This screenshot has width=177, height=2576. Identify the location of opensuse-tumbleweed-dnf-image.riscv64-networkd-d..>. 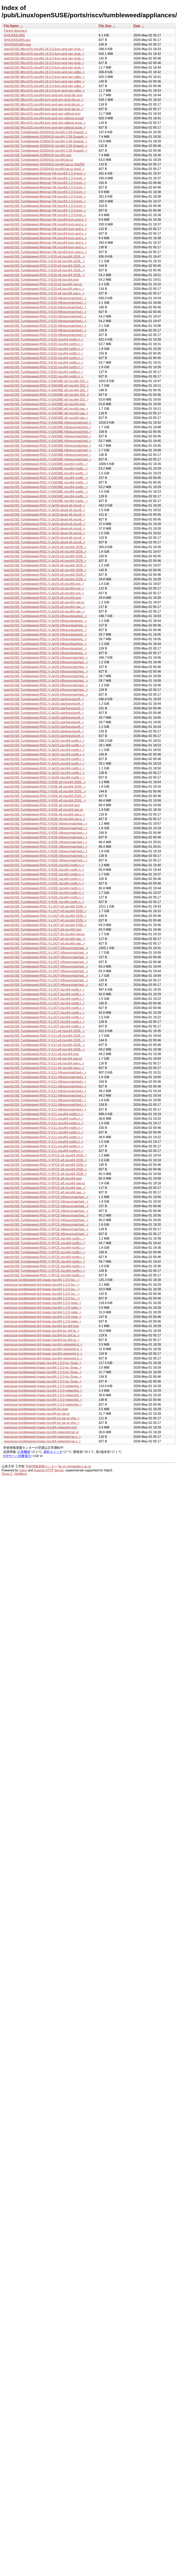
(43, 1344).